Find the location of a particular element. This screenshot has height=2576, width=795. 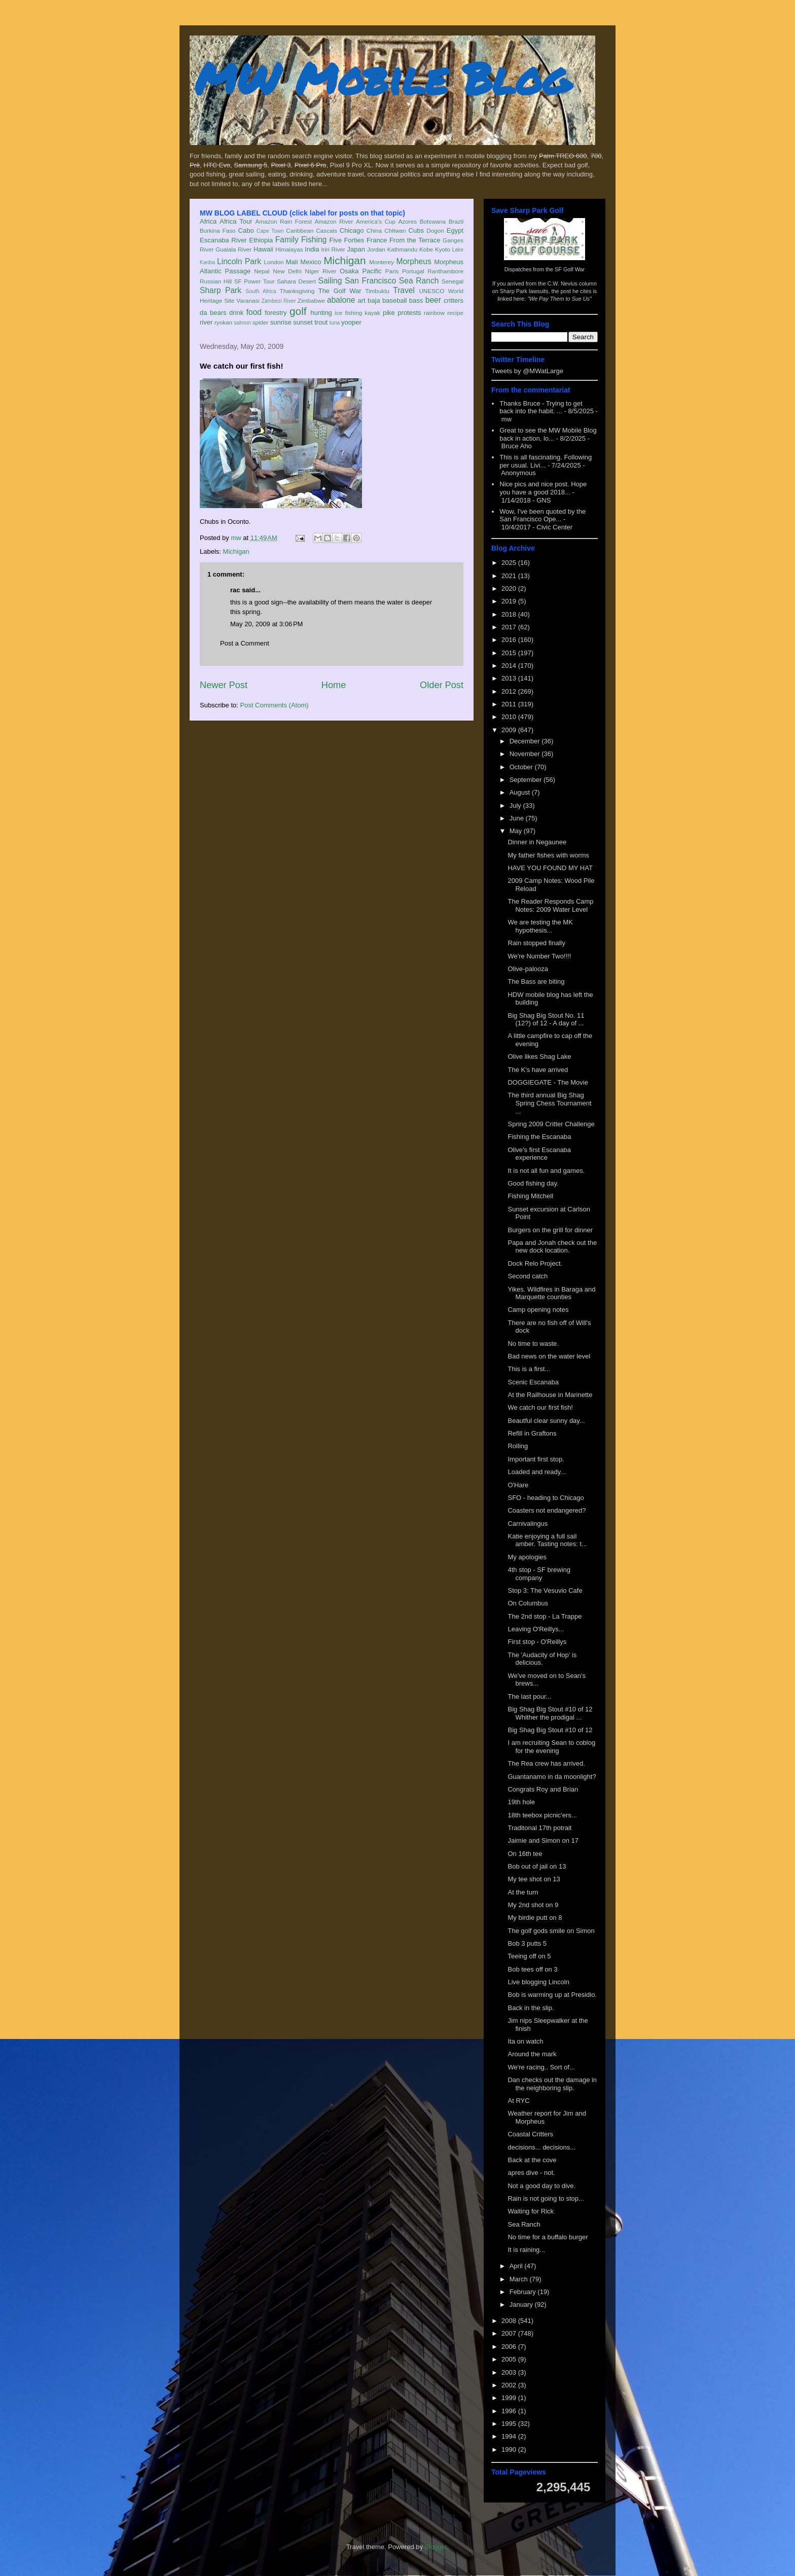

San Francisco is located at coordinates (370, 280).